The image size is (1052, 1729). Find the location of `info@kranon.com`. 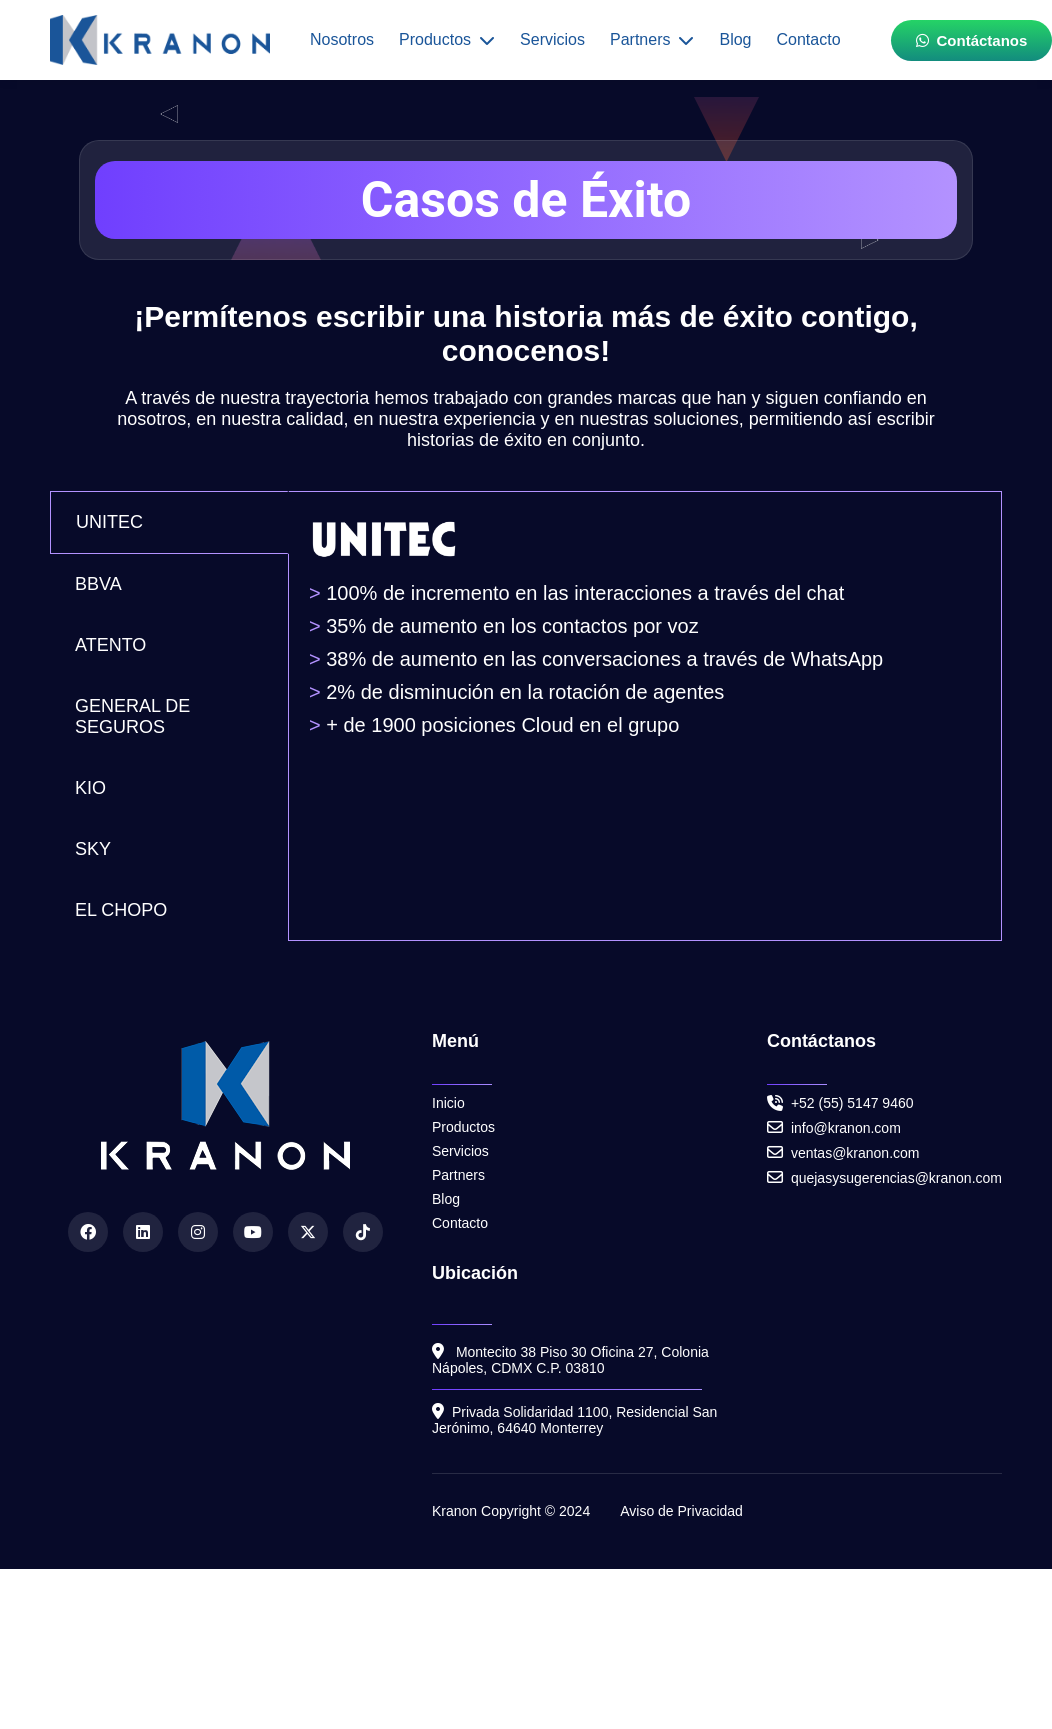

info@kranon.com is located at coordinates (834, 1127).